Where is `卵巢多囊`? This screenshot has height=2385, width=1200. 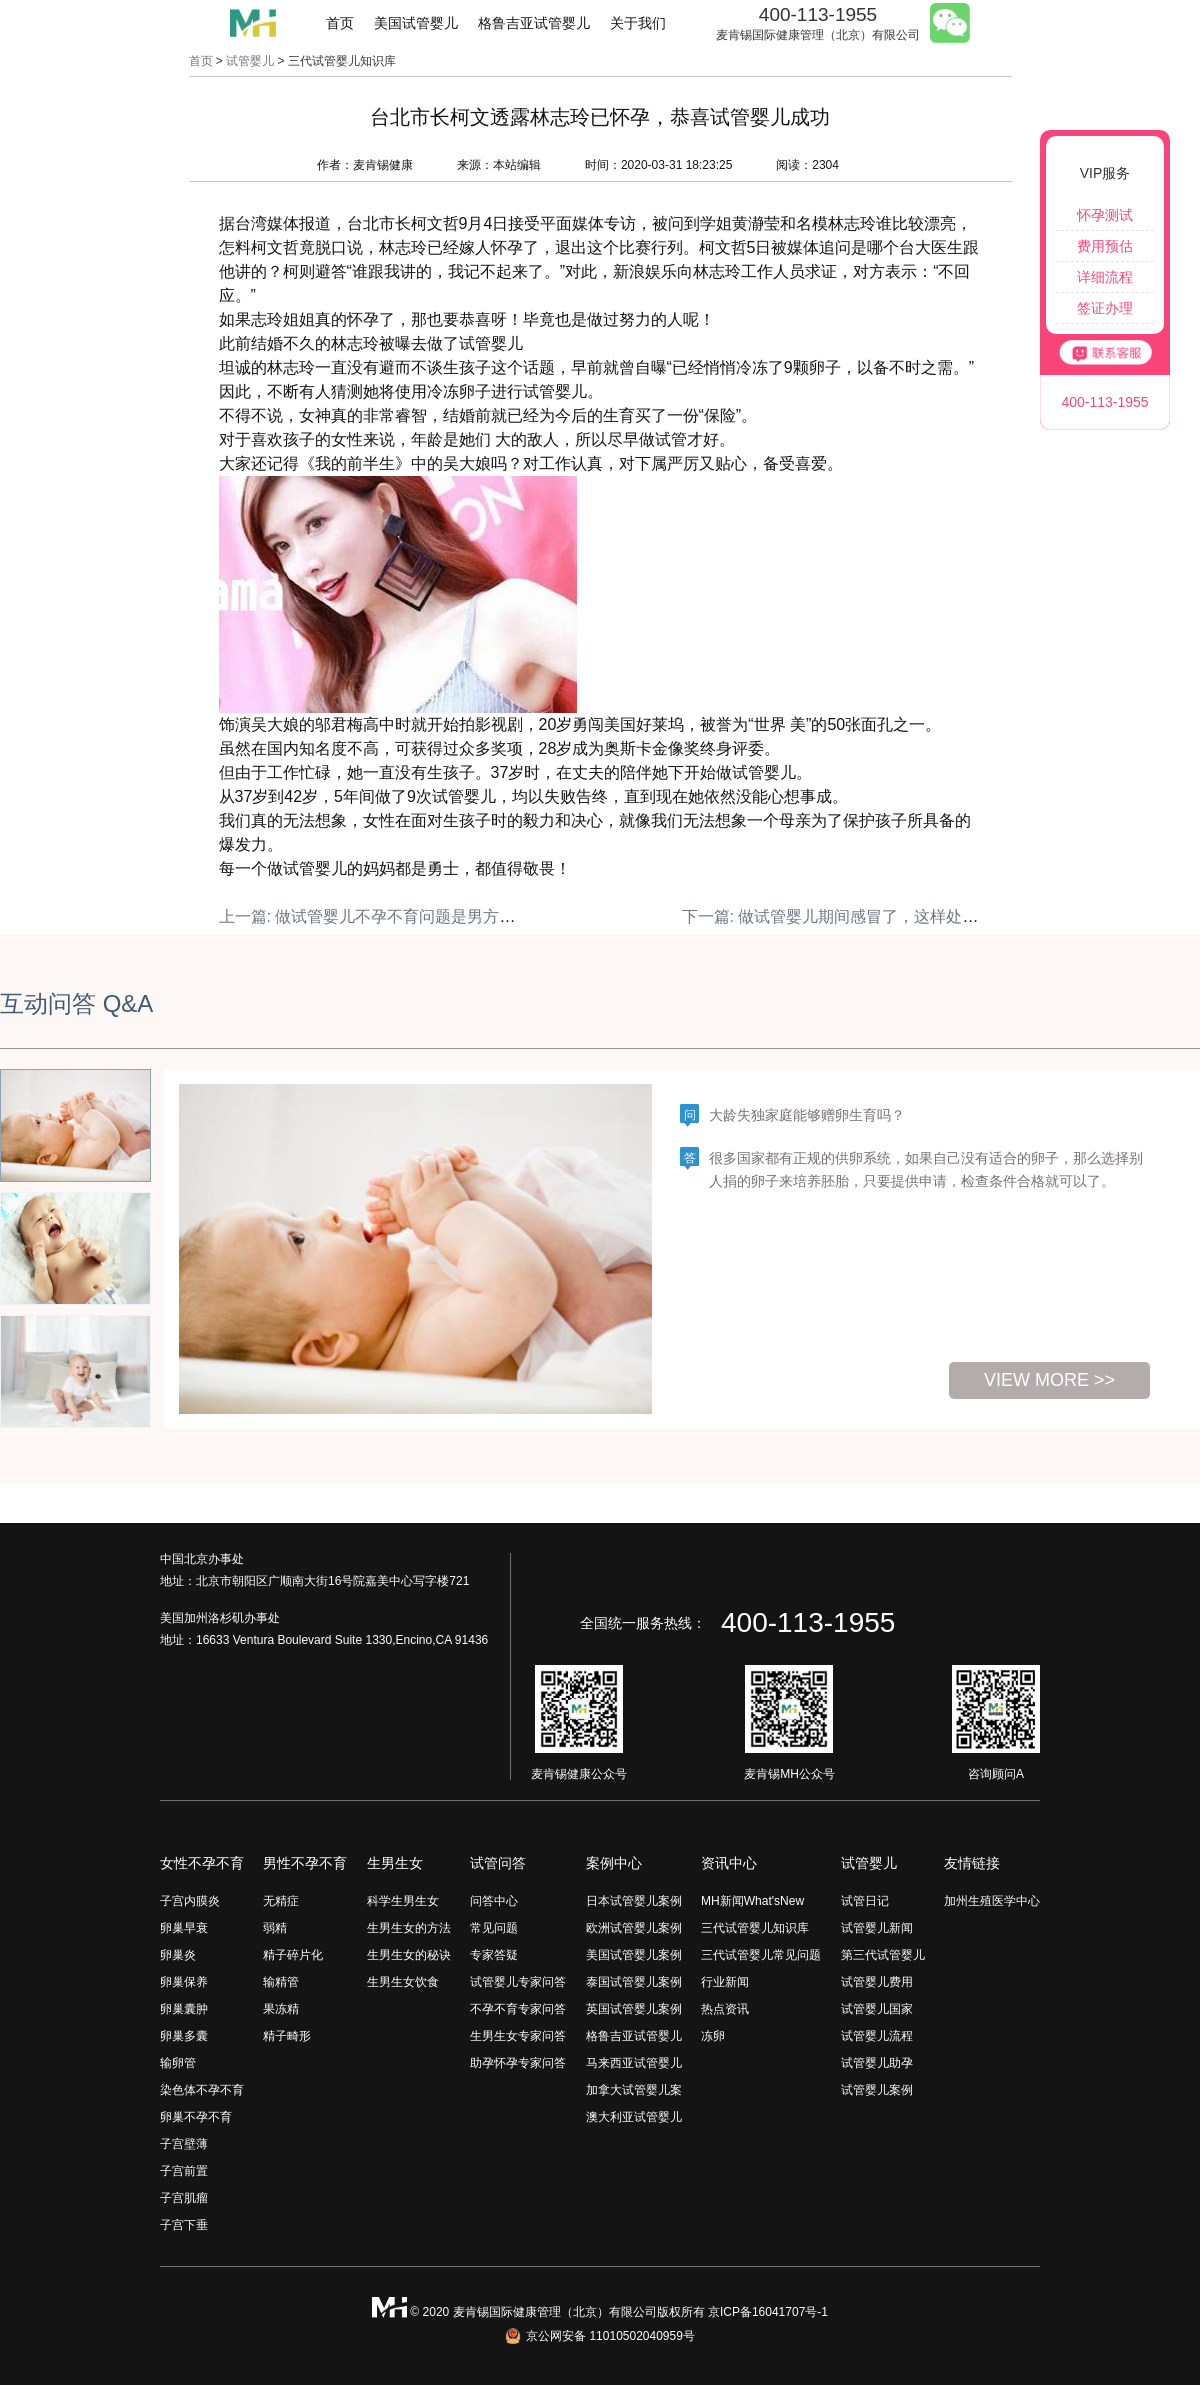
卵巢多囊 is located at coordinates (184, 2036).